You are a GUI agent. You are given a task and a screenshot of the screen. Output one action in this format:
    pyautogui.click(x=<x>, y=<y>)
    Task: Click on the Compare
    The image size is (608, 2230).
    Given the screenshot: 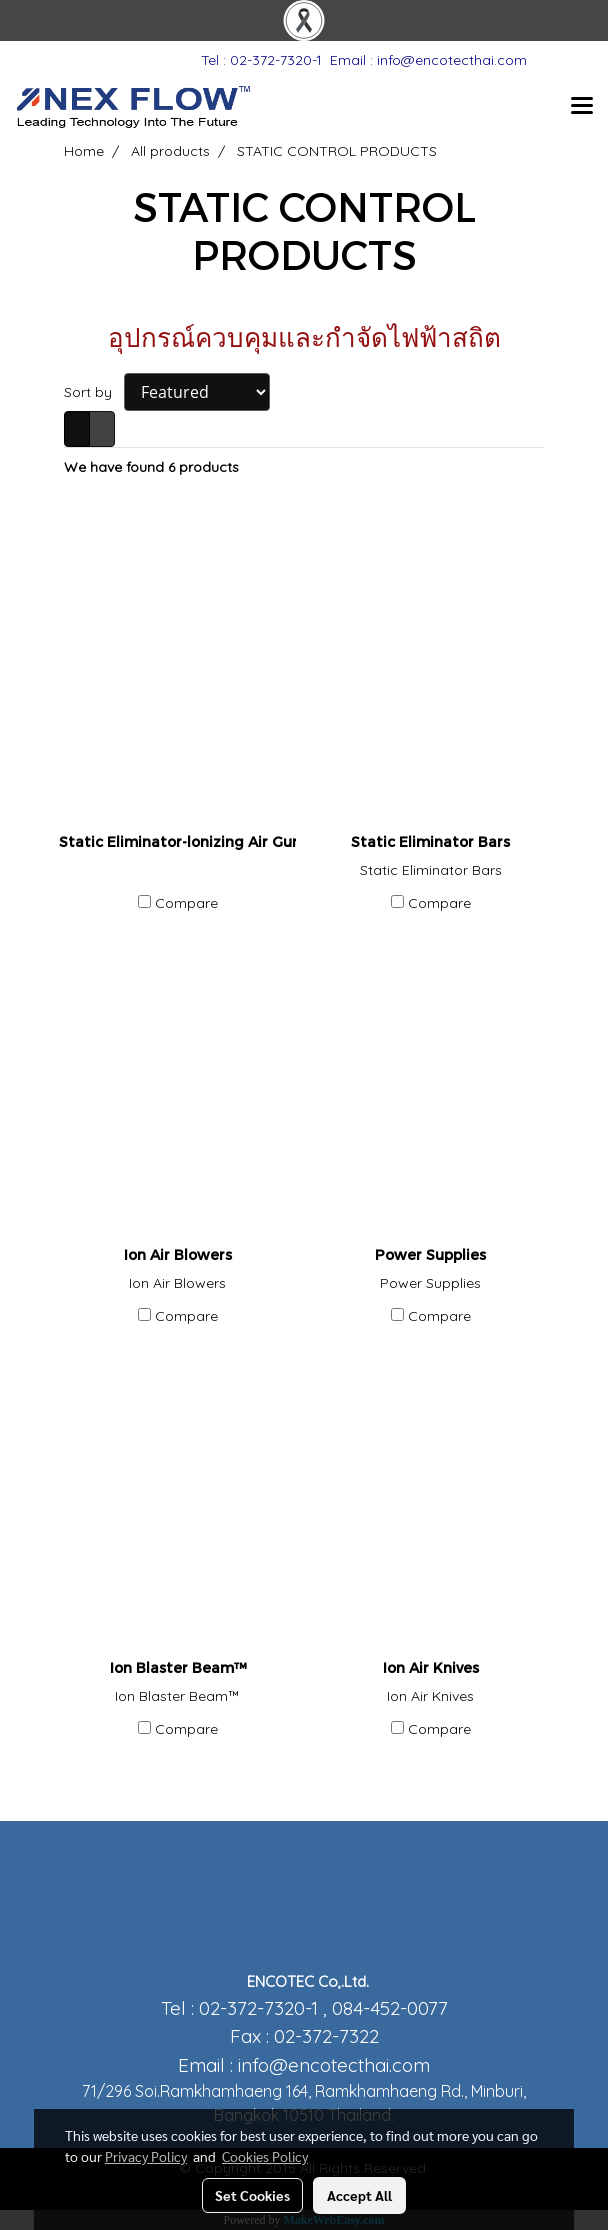 What is the action you would take?
    pyautogui.click(x=186, y=903)
    